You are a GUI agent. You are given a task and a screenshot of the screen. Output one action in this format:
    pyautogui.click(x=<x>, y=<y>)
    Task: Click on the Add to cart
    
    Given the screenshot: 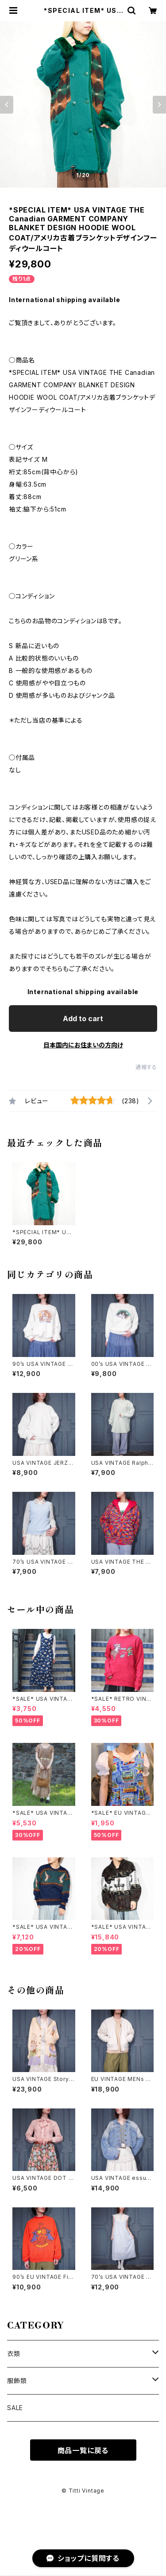 What is the action you would take?
    pyautogui.click(x=83, y=1018)
    